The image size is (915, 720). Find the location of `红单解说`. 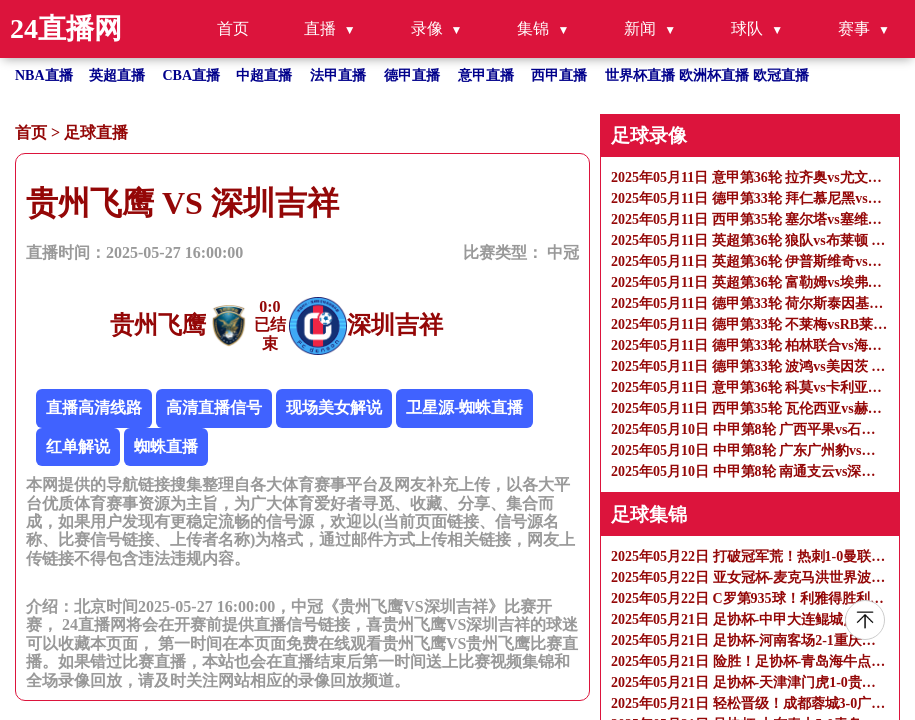

红单解说 is located at coordinates (78, 446).